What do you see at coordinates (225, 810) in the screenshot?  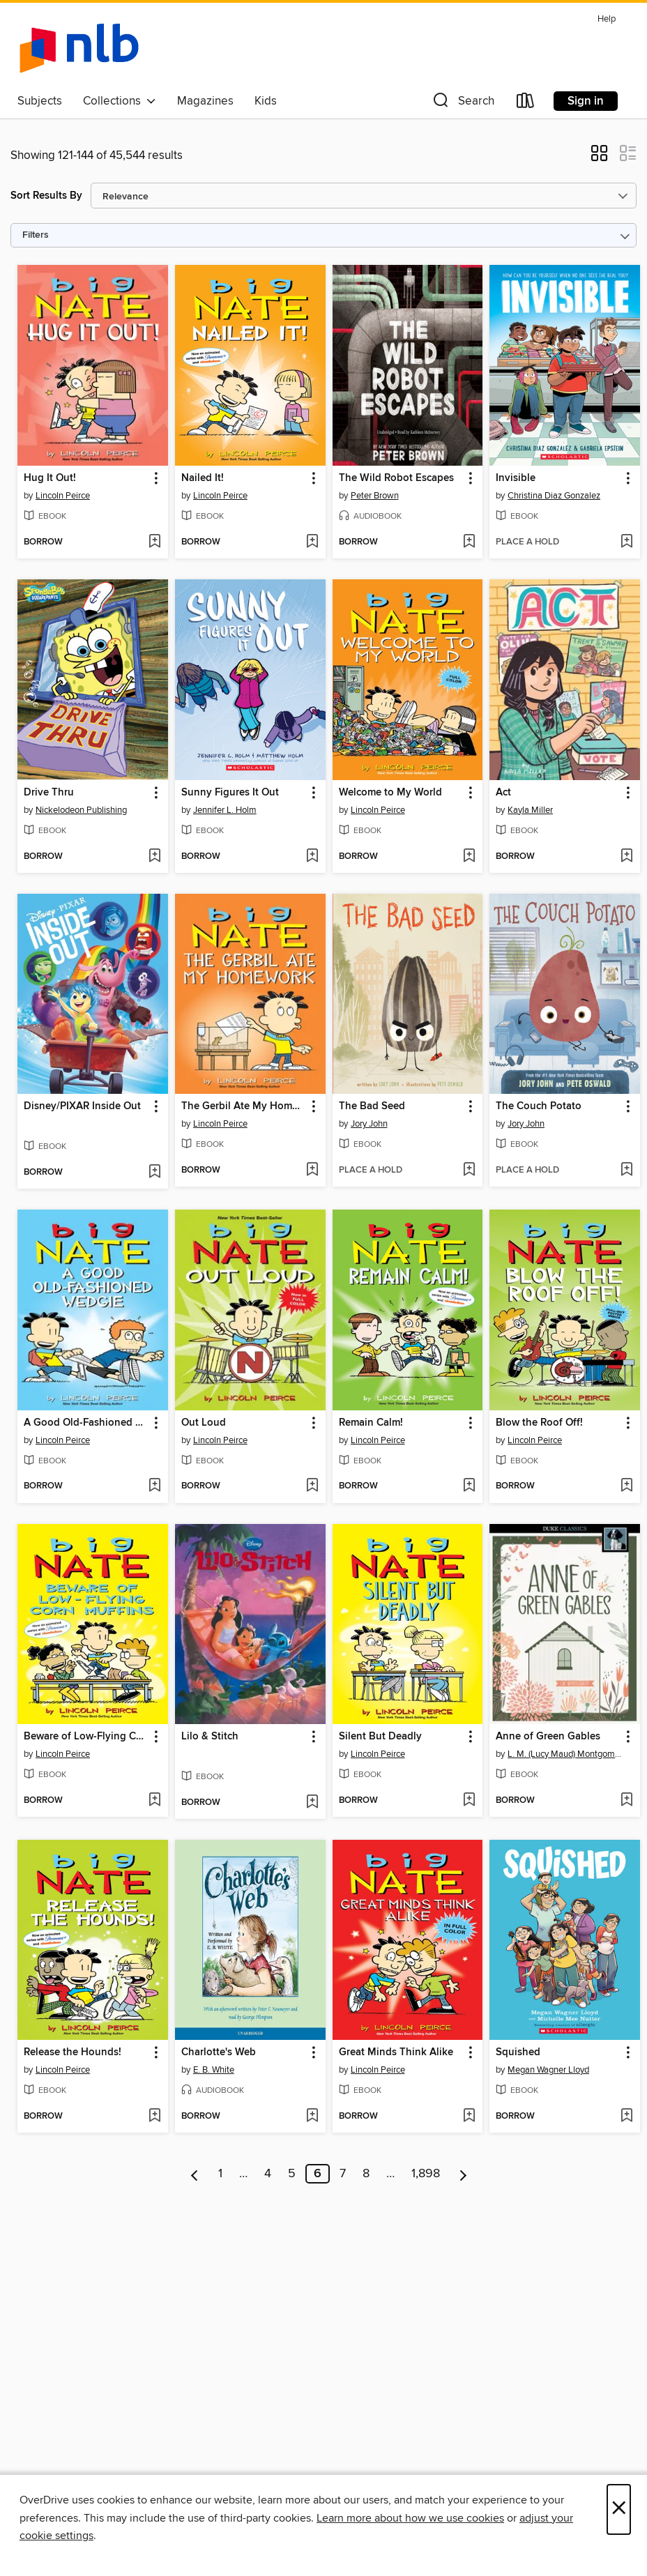 I see `Jennifer L. Holm [Search by author, Jennifer L. Holm]` at bounding box center [225, 810].